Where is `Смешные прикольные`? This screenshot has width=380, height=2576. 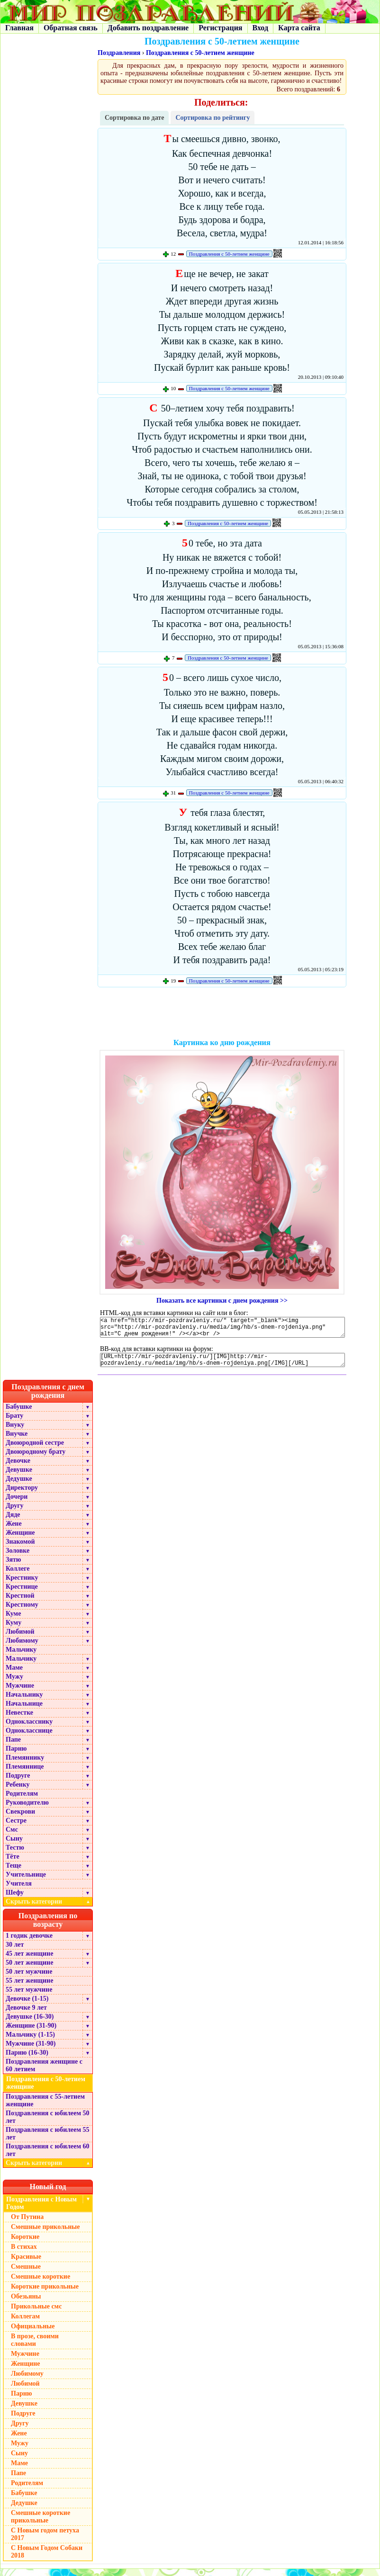 Смешные прикольные is located at coordinates (45, 2233).